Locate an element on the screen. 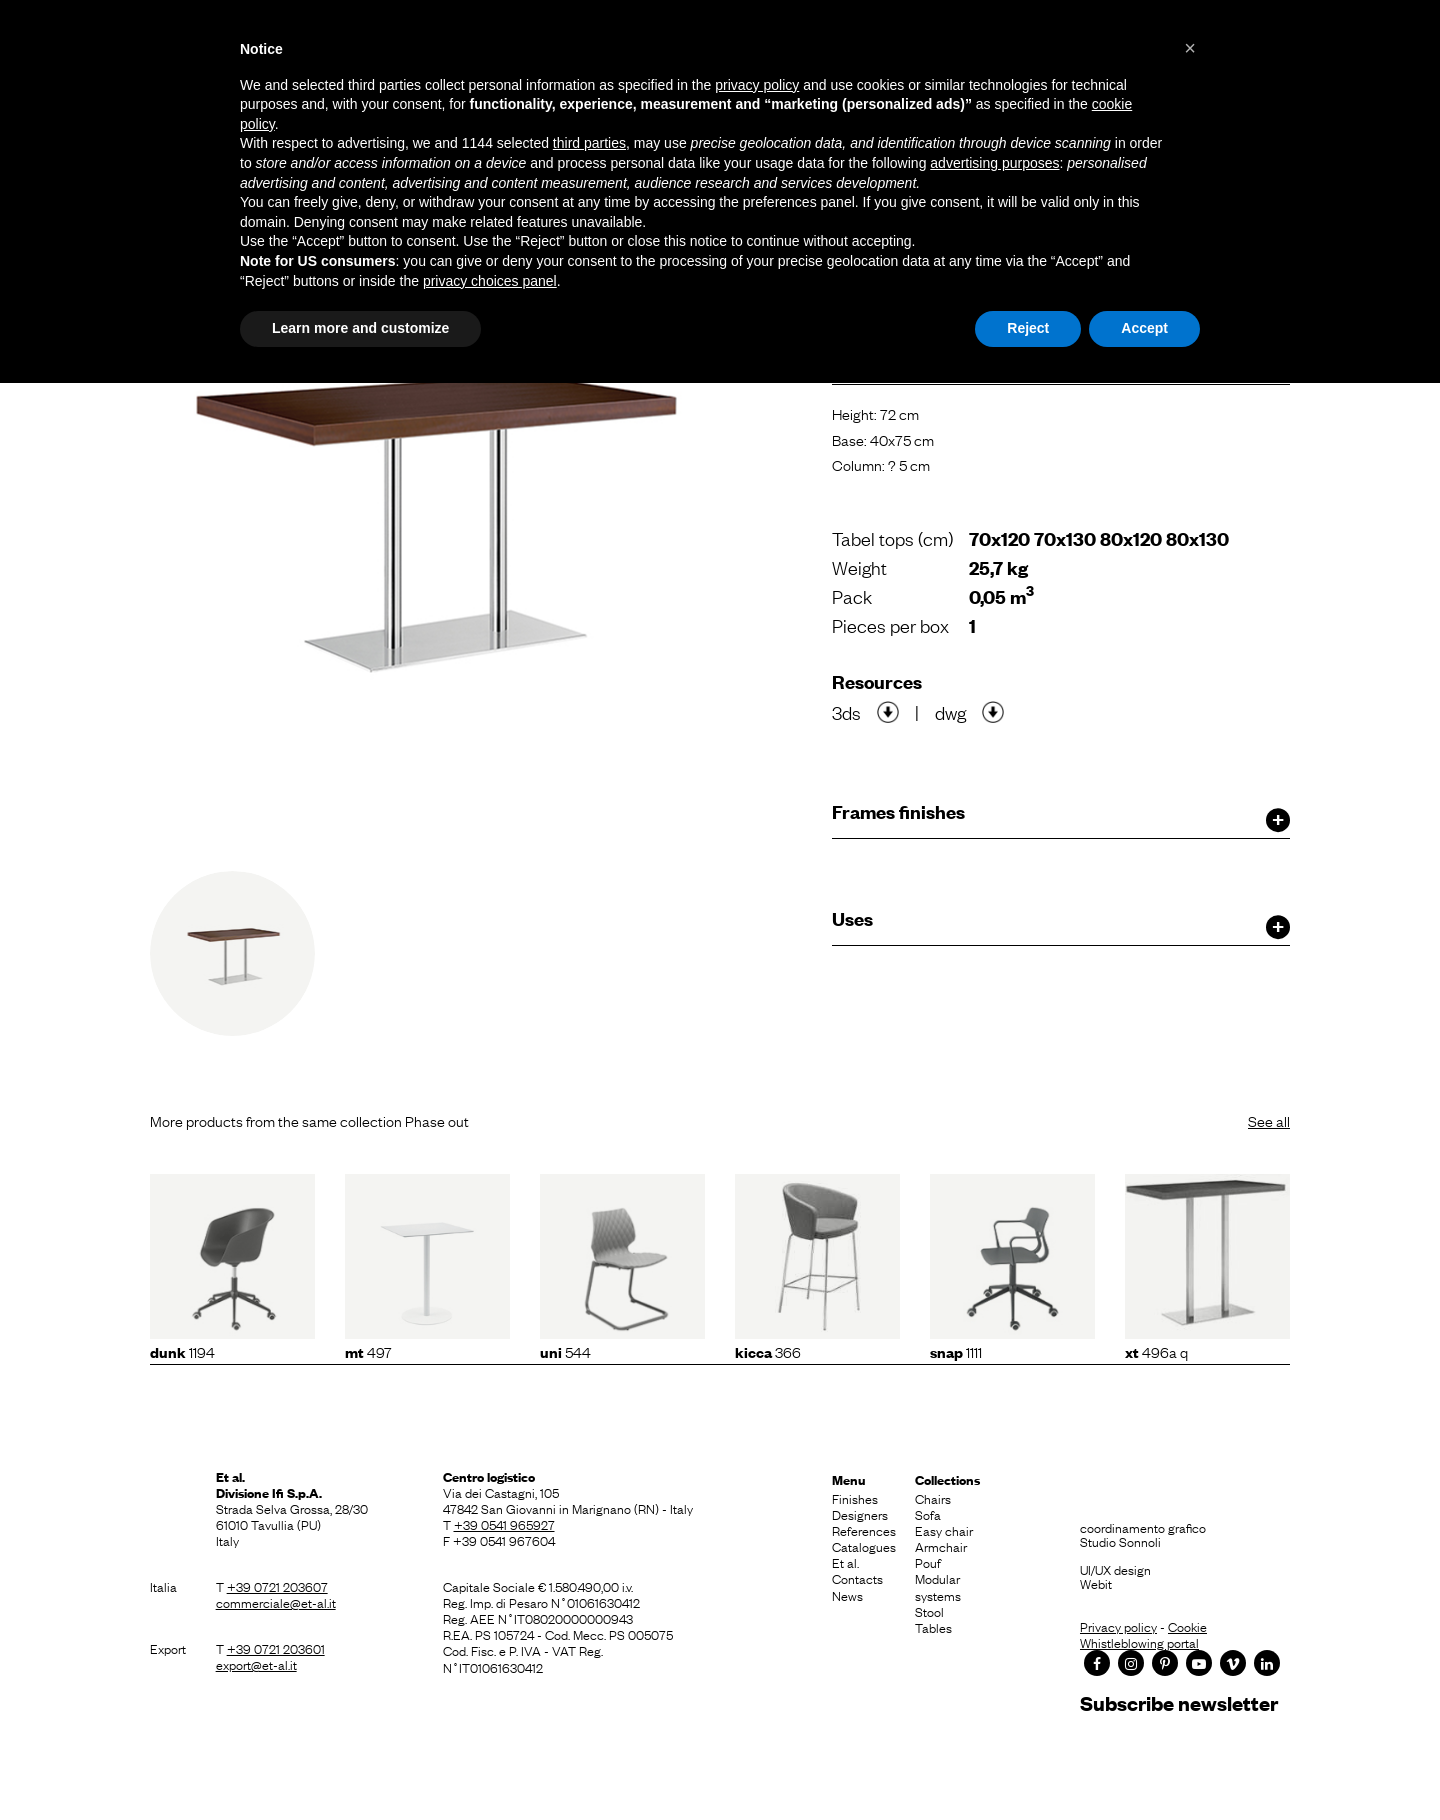  497 is located at coordinates (368, 1351).